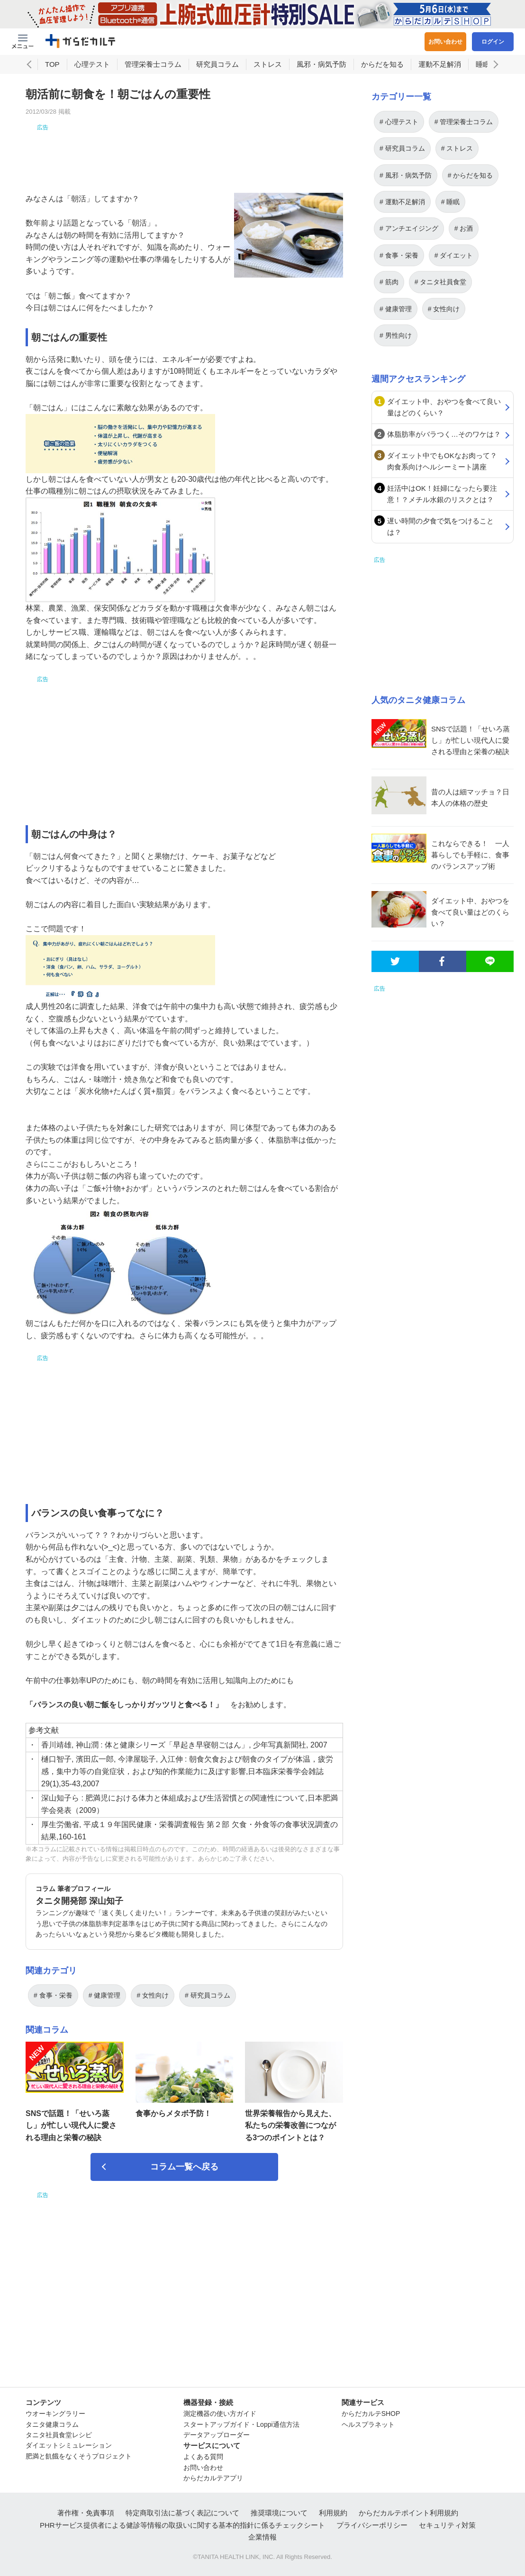  Describe the element at coordinates (52, 64) in the screenshot. I see `TOP` at that location.